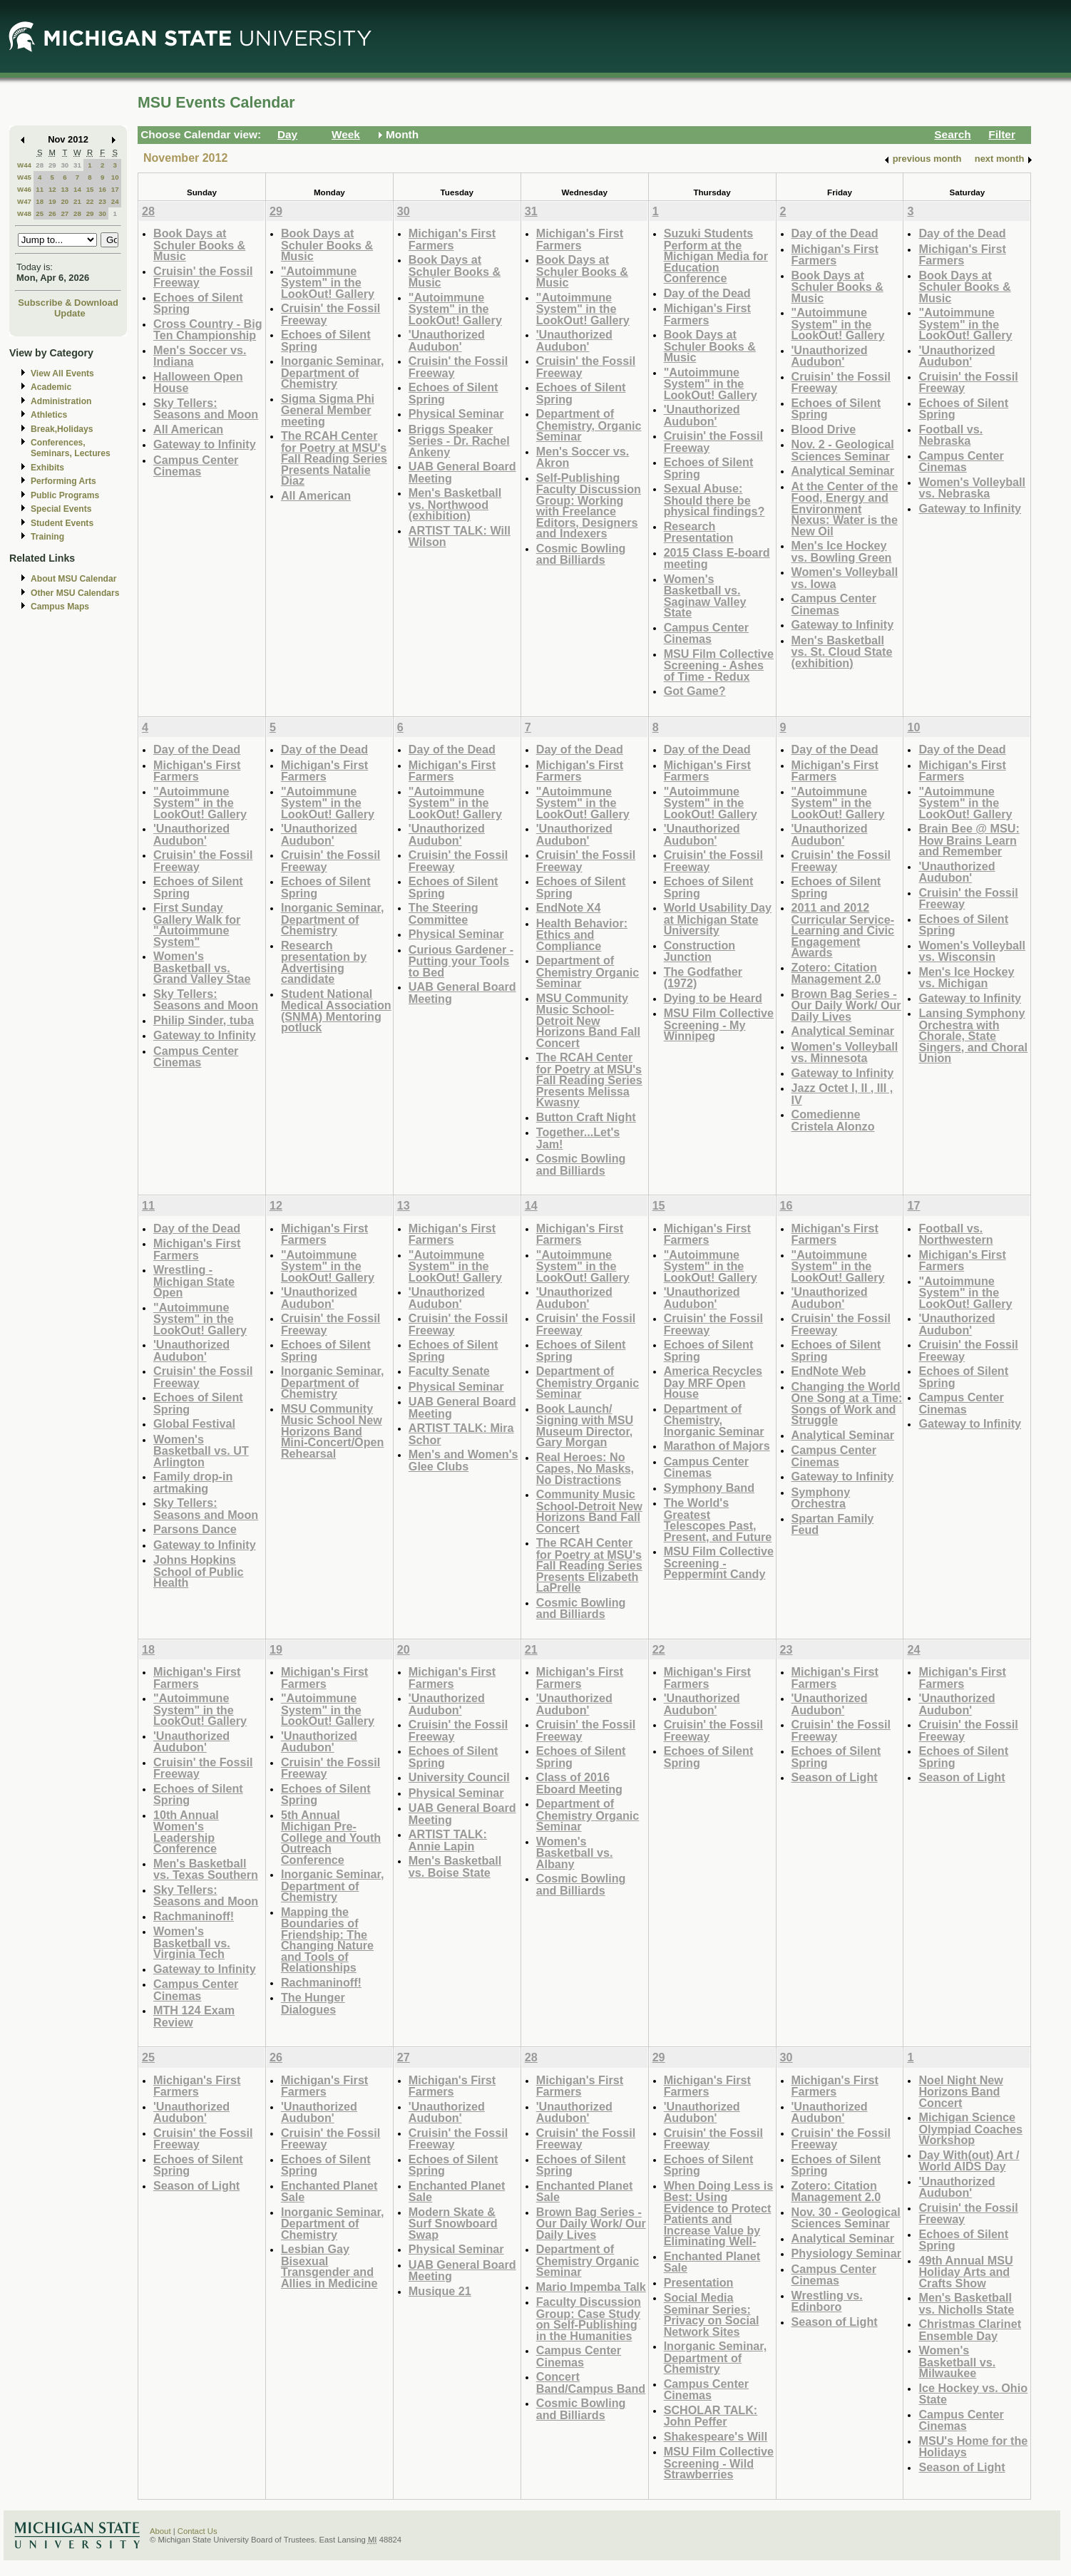  I want to click on Research Presentation, so click(699, 532).